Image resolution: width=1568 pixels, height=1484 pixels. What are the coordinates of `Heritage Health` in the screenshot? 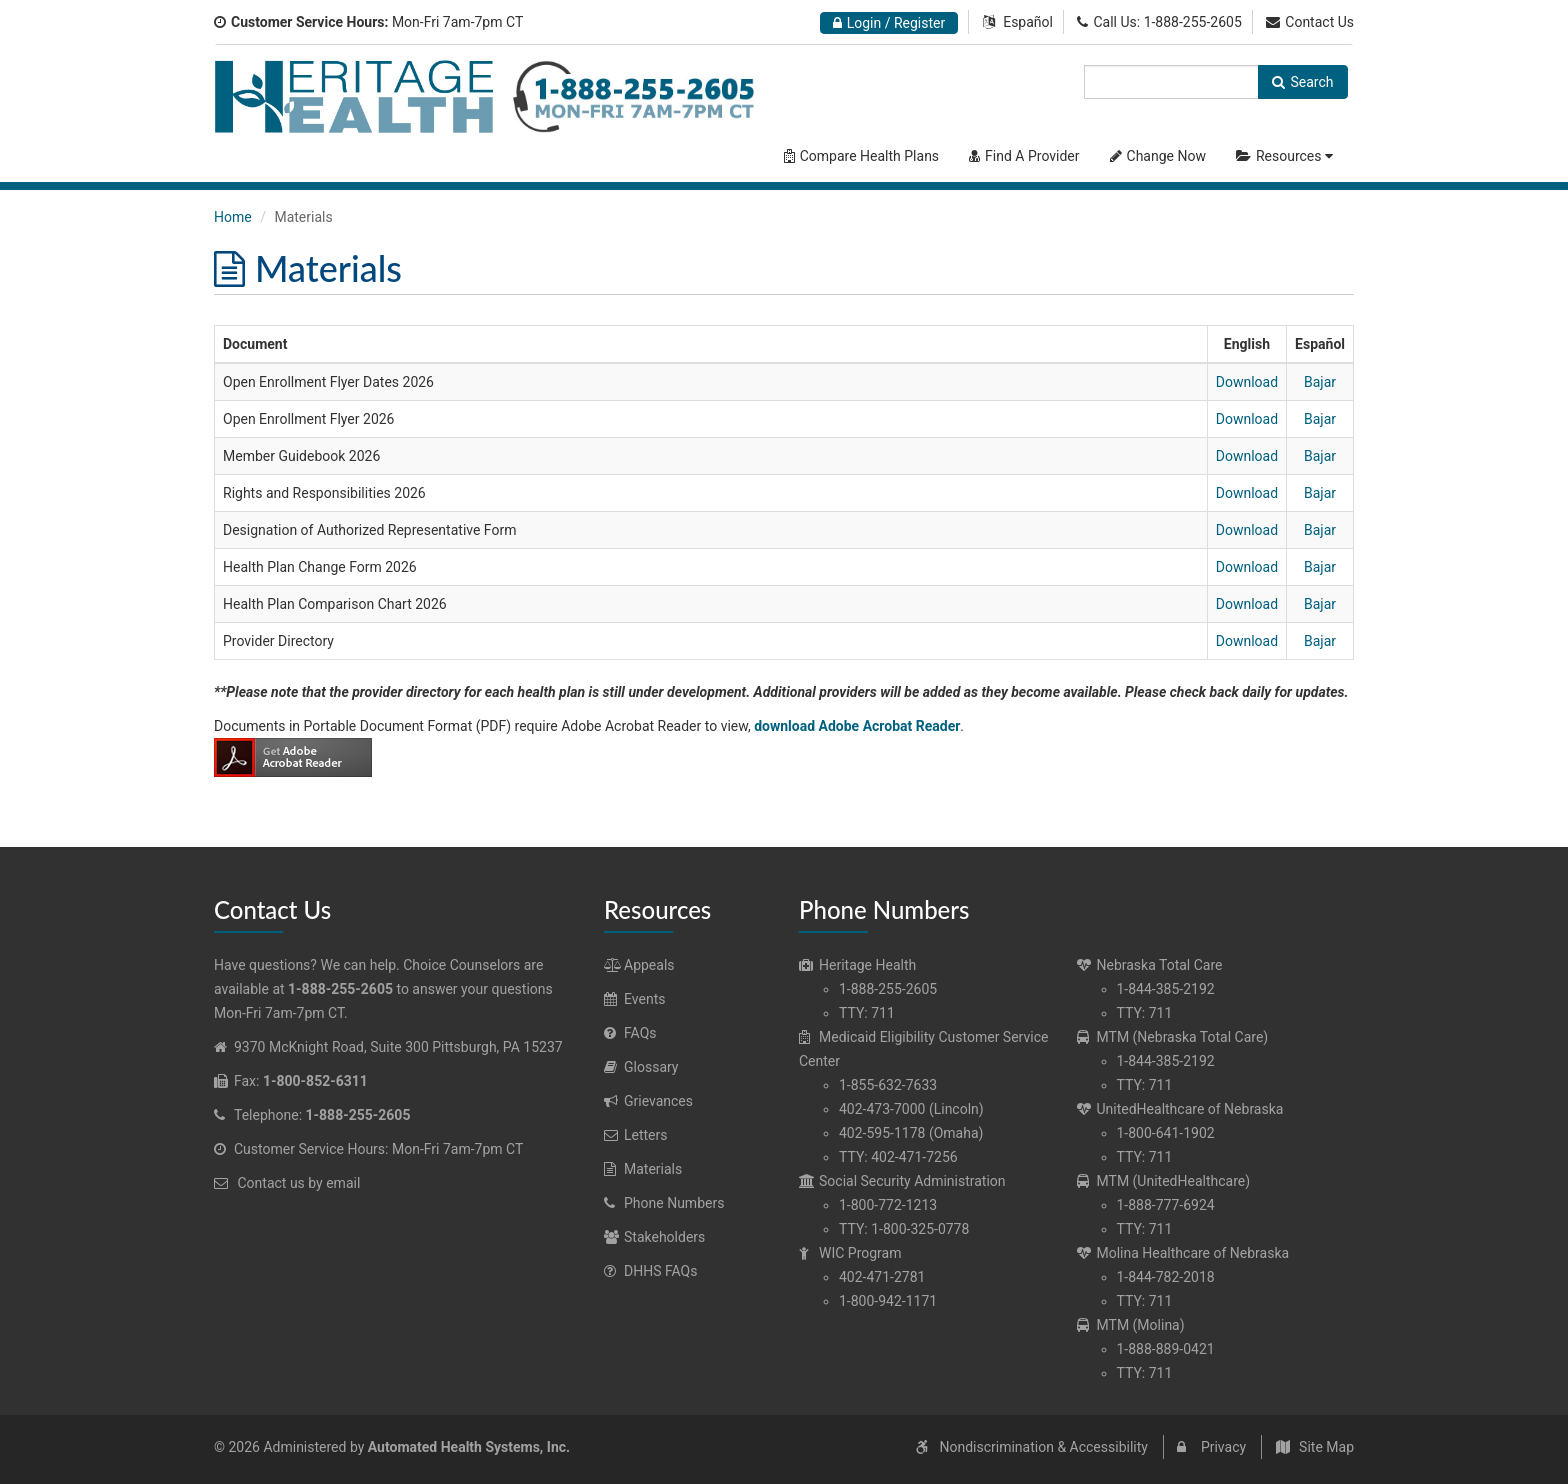 It's located at (857, 965).